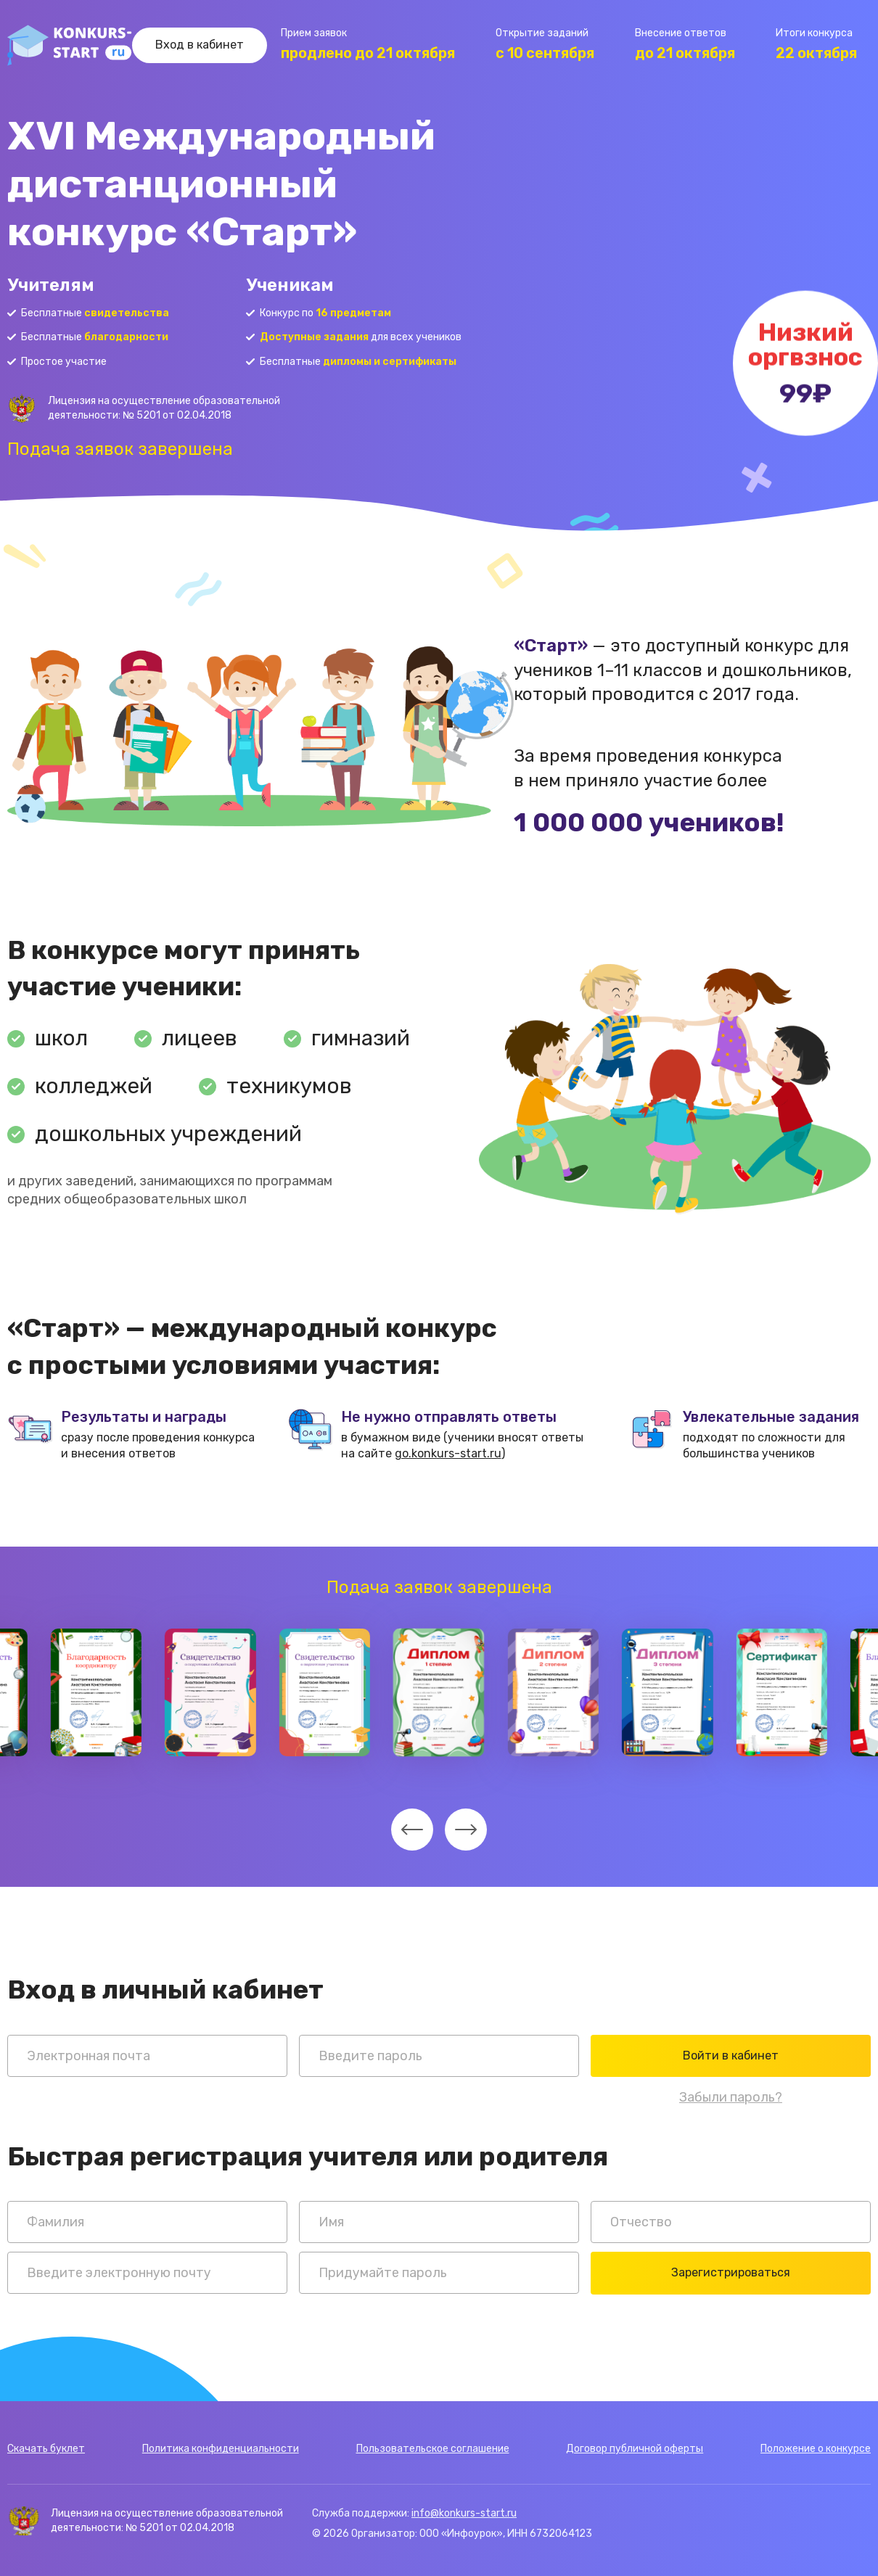 The height and width of the screenshot is (2576, 878). Describe the element at coordinates (220, 2449) in the screenshot. I see `Политика конфиденциальности` at that location.